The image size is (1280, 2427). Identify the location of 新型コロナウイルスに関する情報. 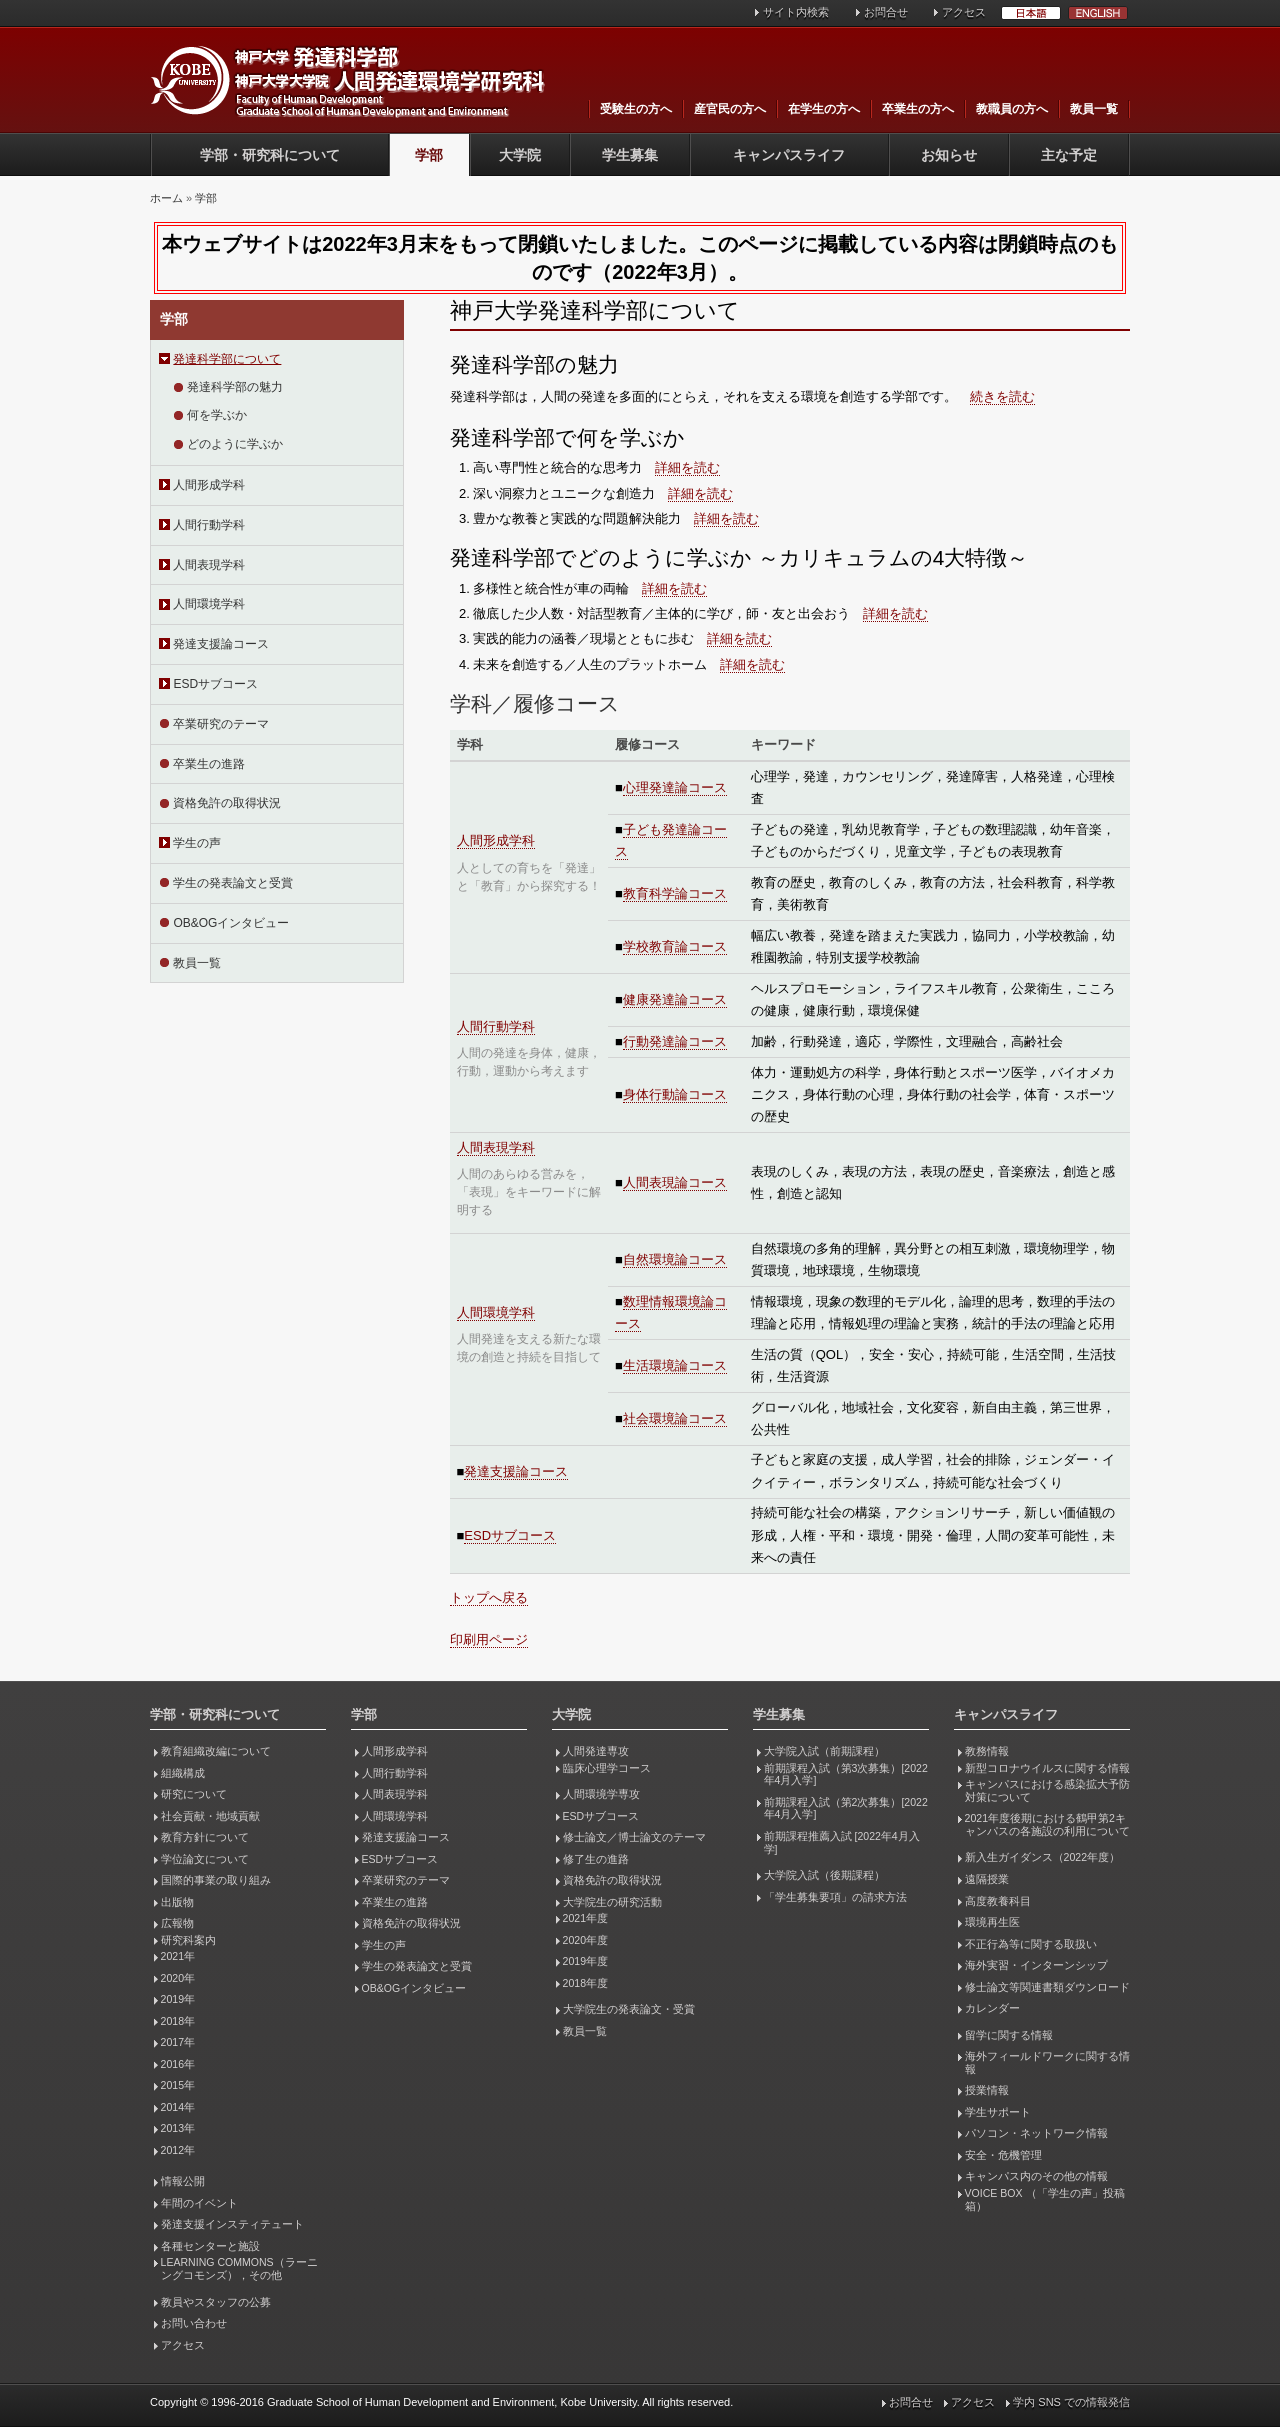
(1047, 1768).